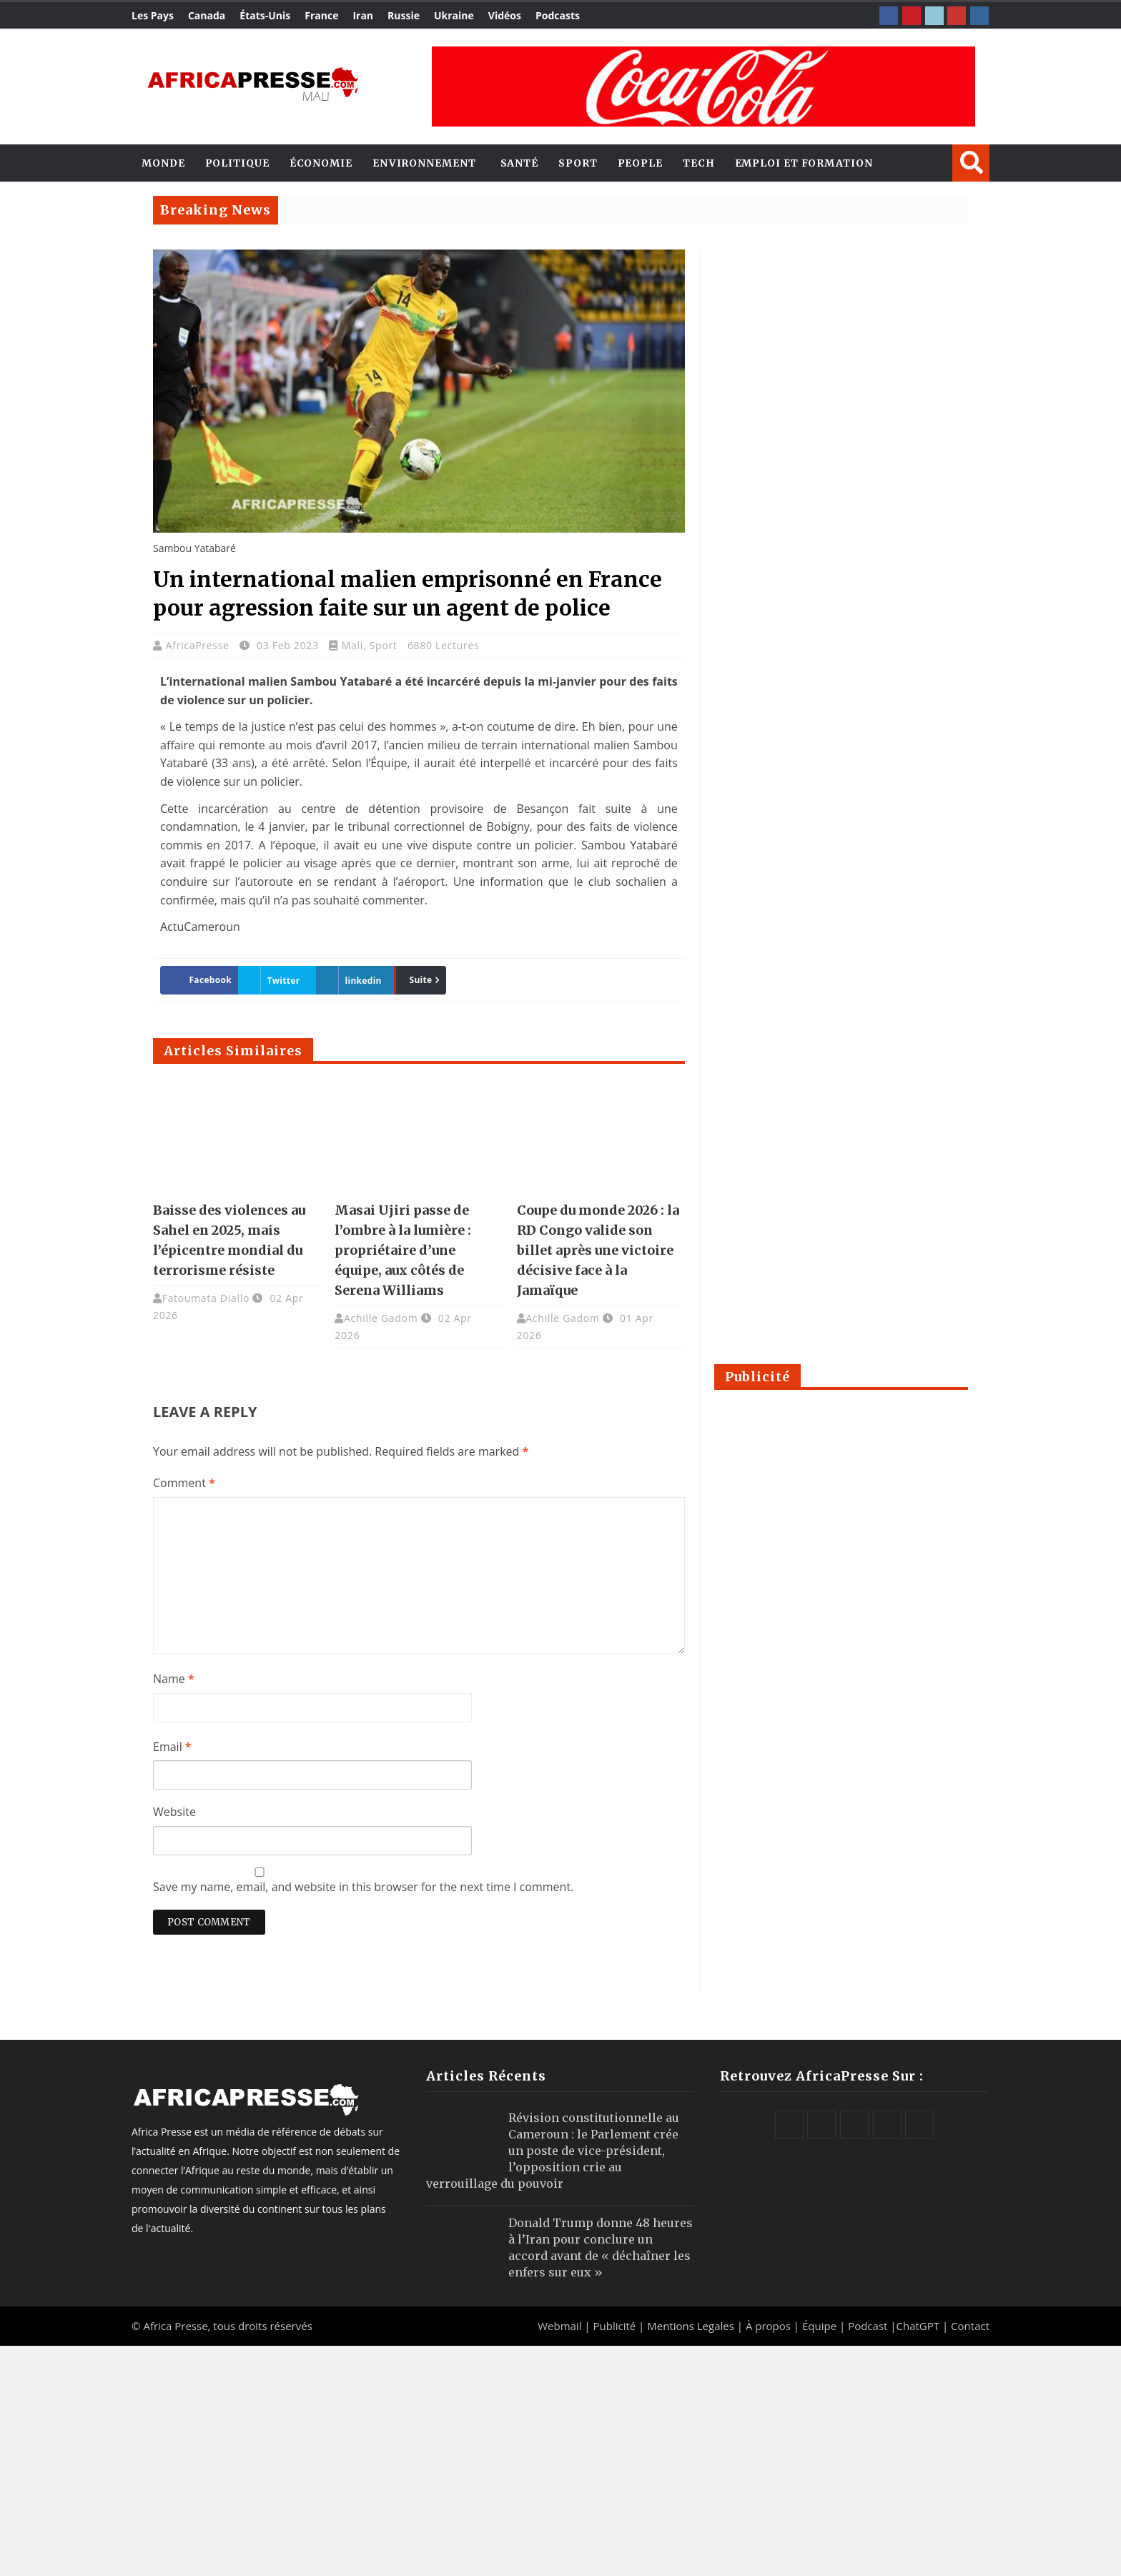 This screenshot has height=2576, width=1121. I want to click on Contact, so click(970, 2326).